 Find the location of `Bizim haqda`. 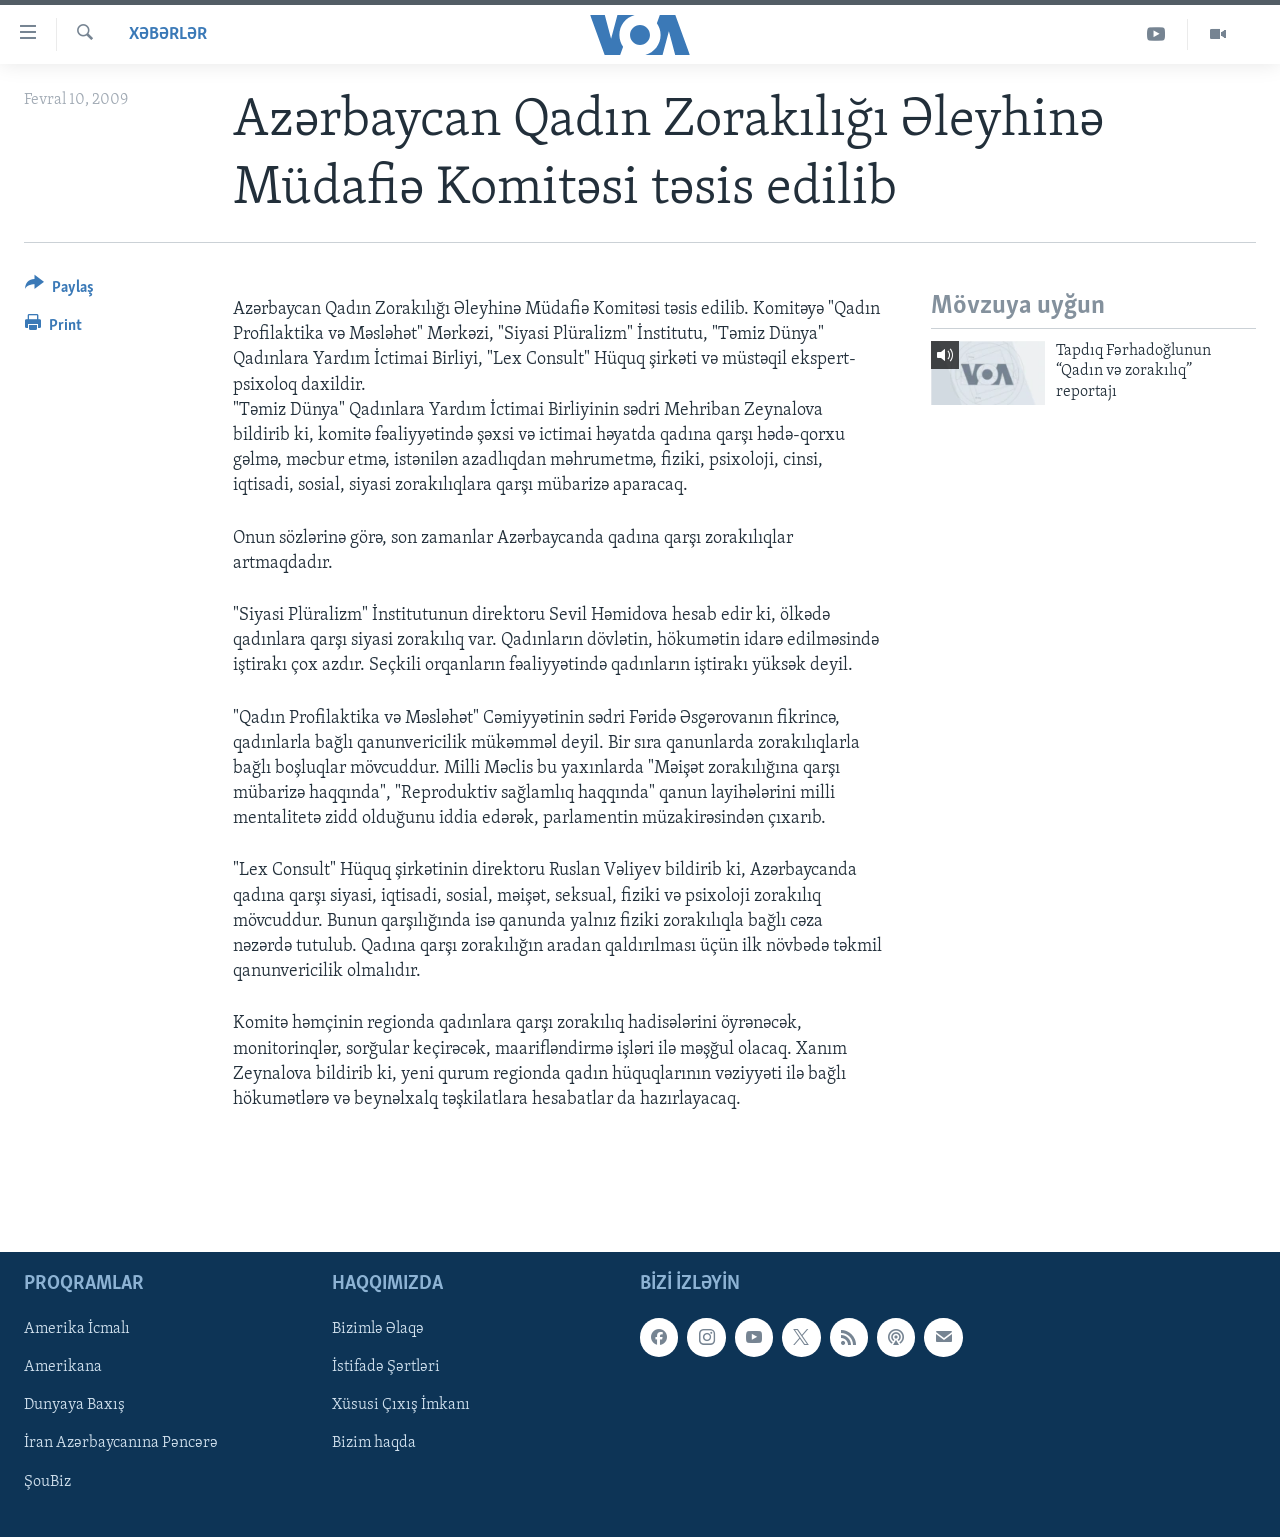

Bizim haqda is located at coordinates (374, 1444).